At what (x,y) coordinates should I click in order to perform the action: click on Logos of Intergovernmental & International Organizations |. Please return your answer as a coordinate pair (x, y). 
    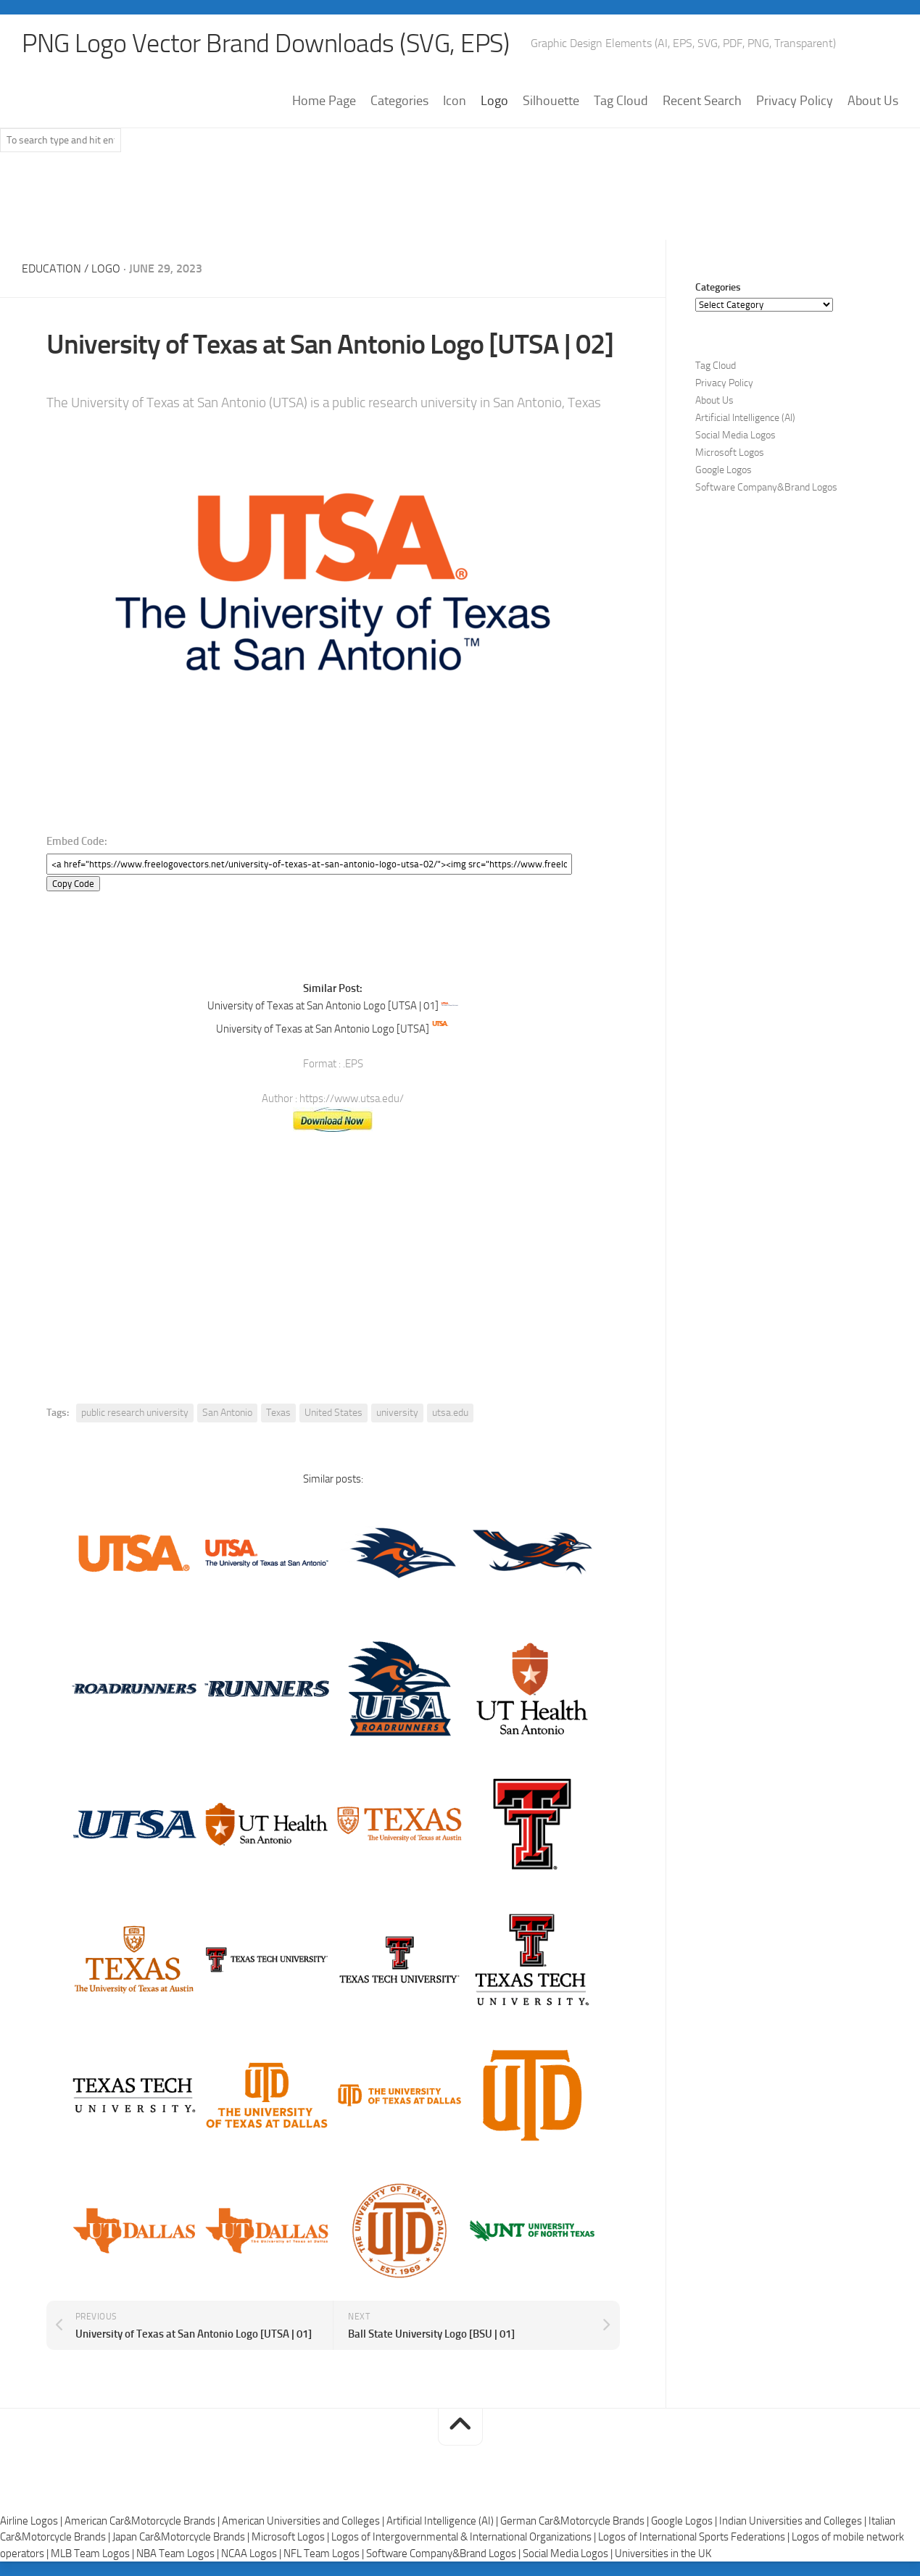
    Looking at the image, I should click on (464, 2536).